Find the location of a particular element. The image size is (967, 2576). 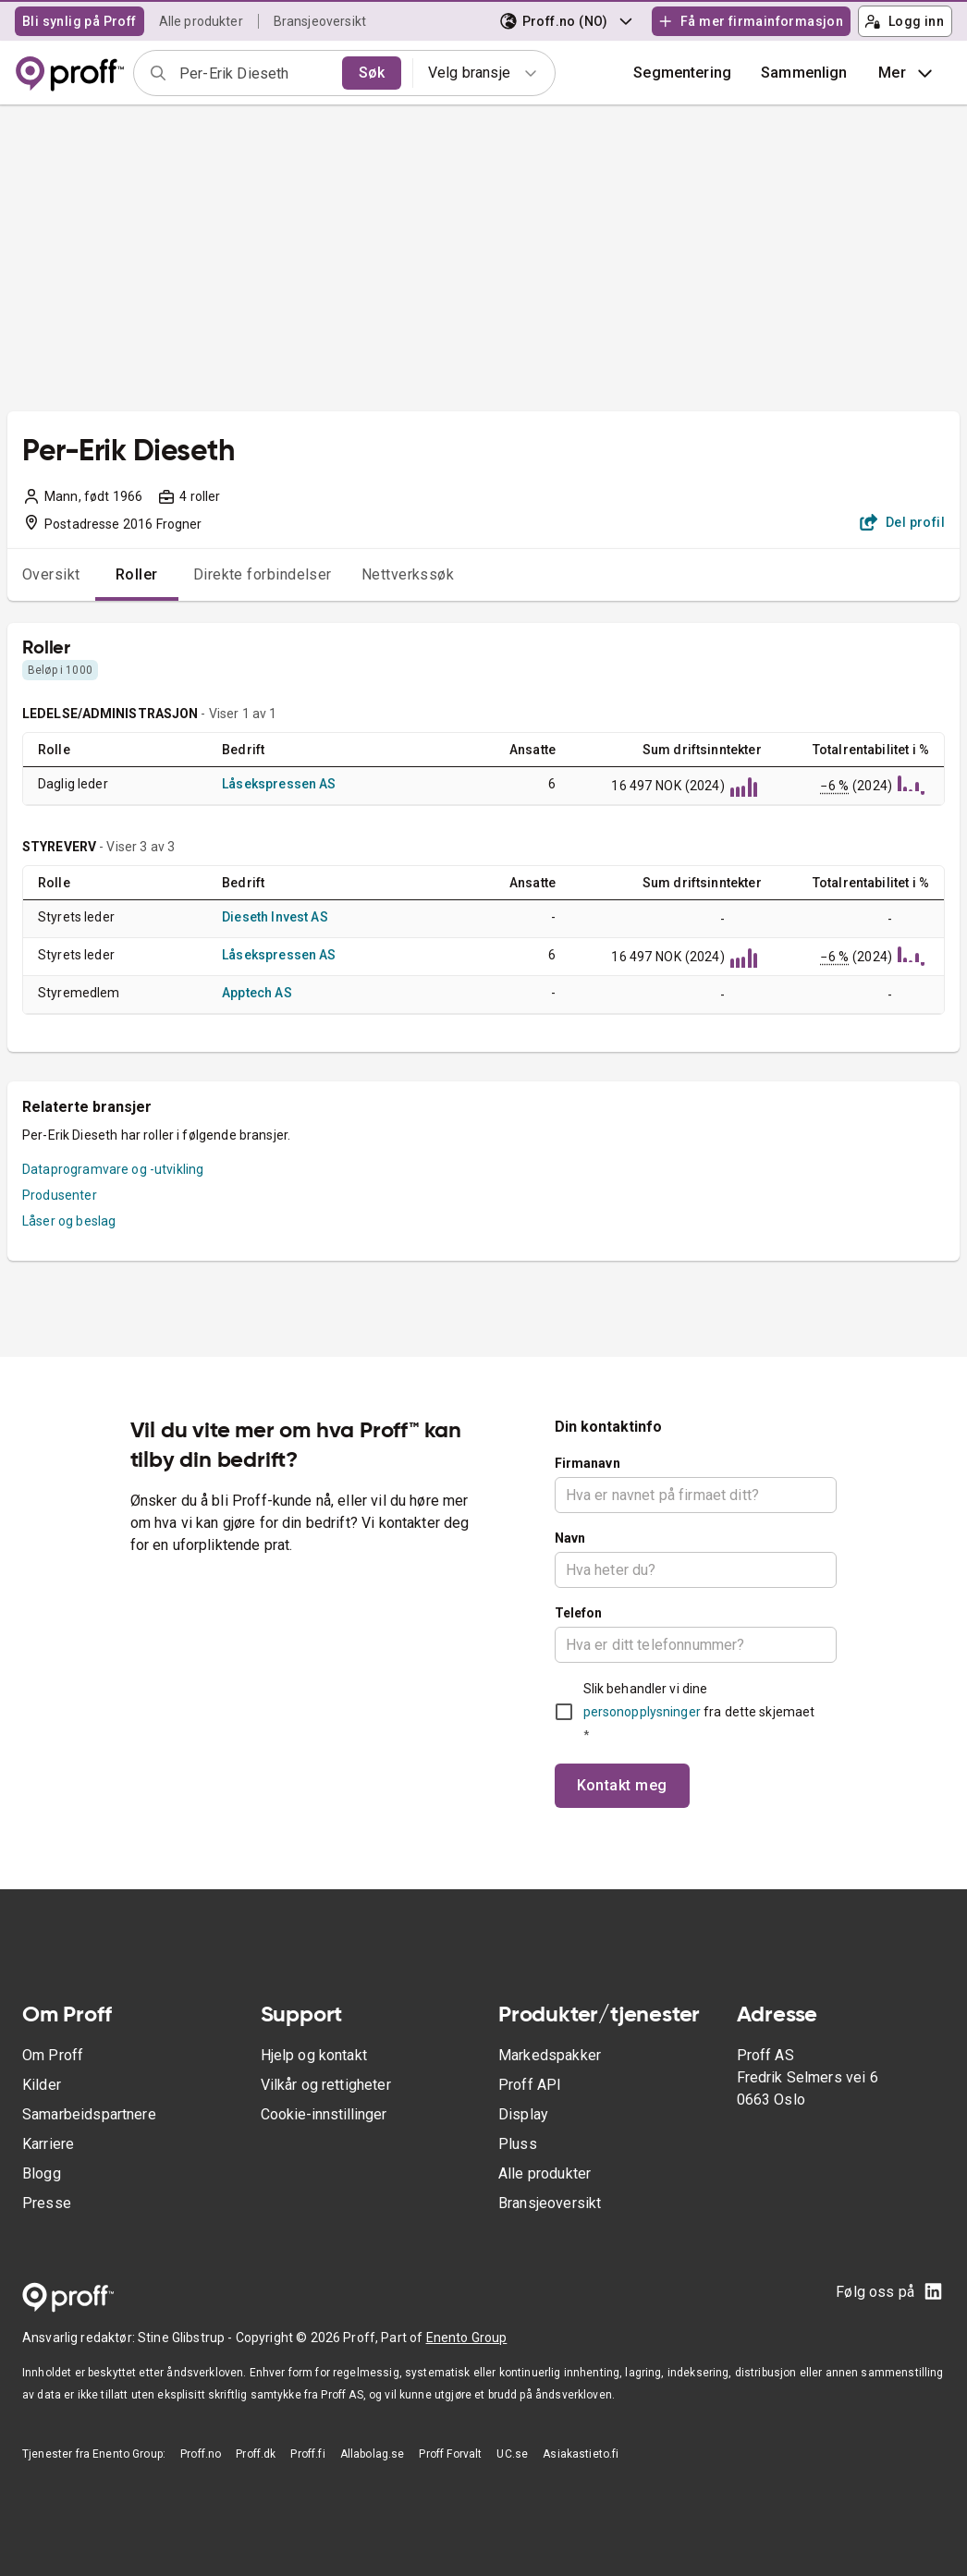

Hjelp og kontakt is located at coordinates (314, 2055).